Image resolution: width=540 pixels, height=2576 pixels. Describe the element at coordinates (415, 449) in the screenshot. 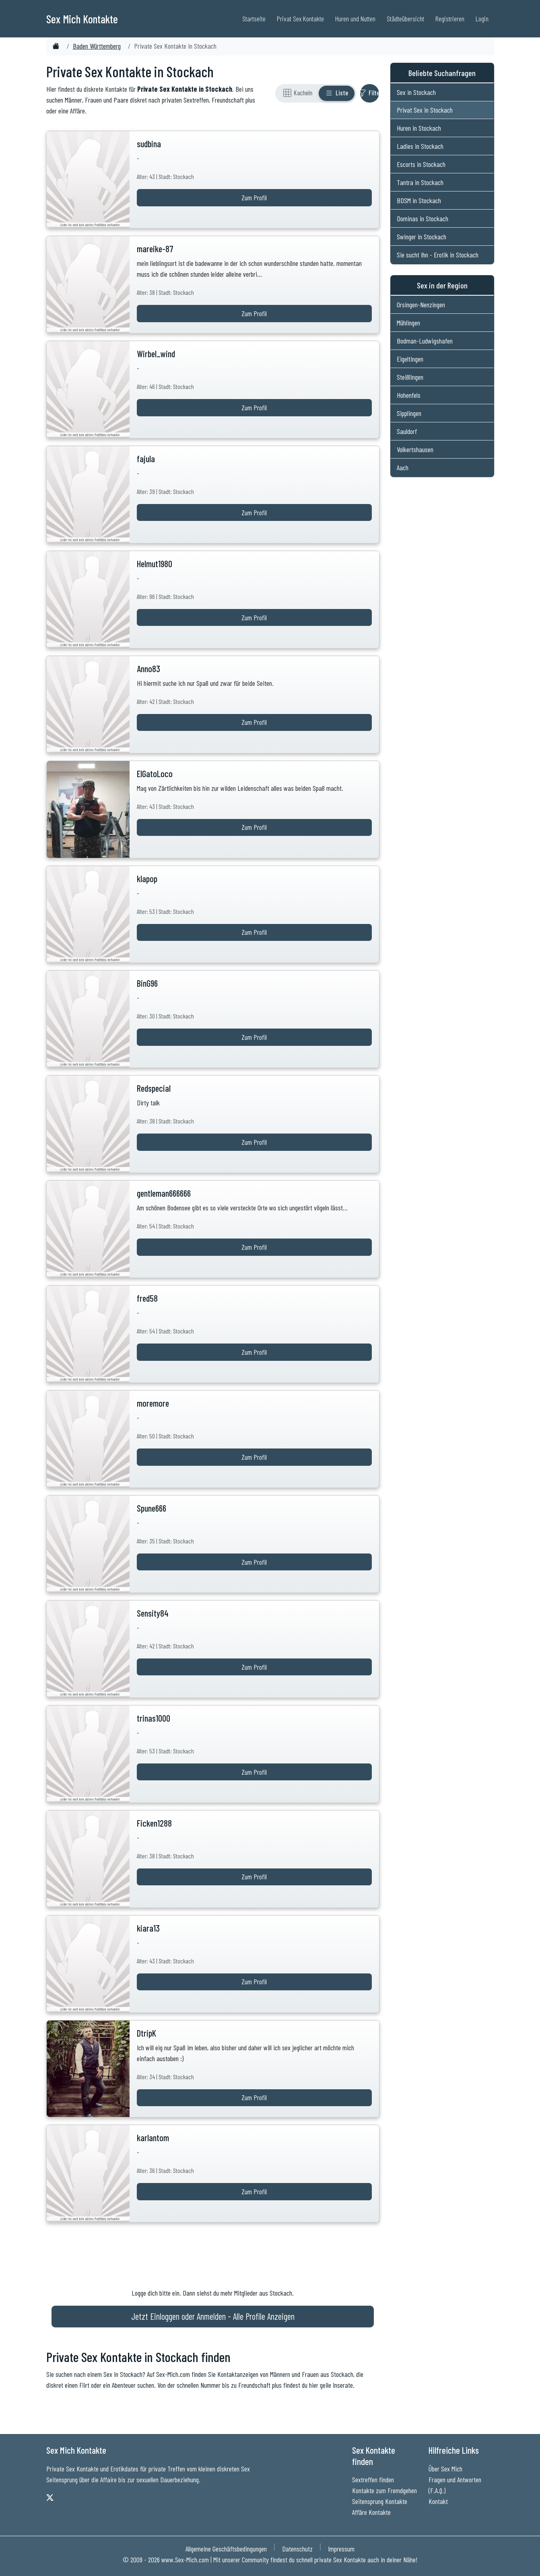

I see `Volkertshausen` at that location.